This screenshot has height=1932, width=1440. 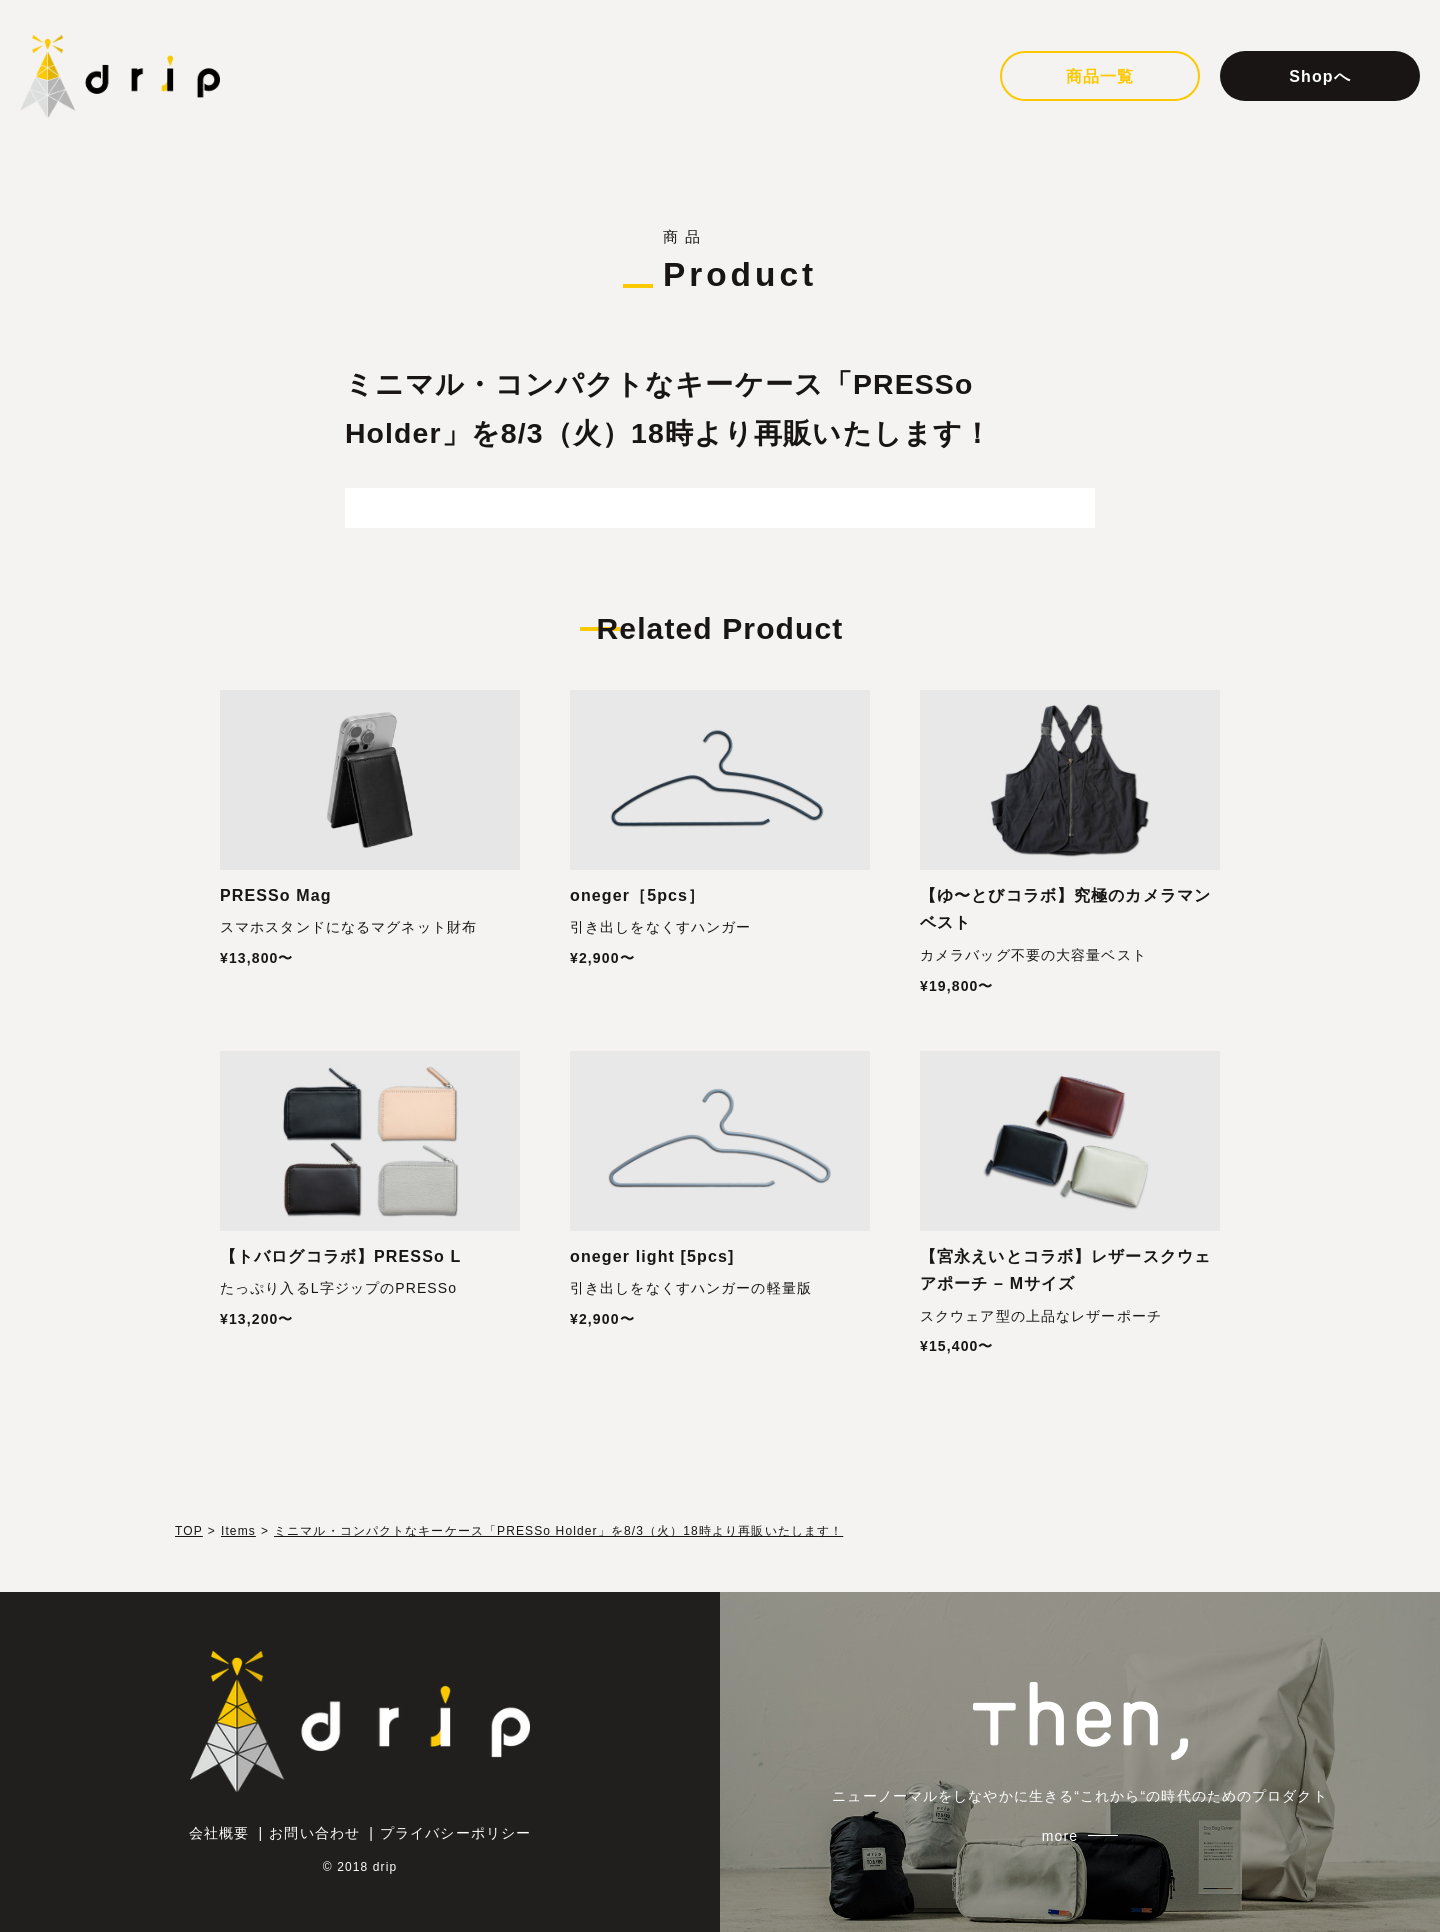 What do you see at coordinates (455, 1833) in the screenshot?
I see `プライバシーポリシー` at bounding box center [455, 1833].